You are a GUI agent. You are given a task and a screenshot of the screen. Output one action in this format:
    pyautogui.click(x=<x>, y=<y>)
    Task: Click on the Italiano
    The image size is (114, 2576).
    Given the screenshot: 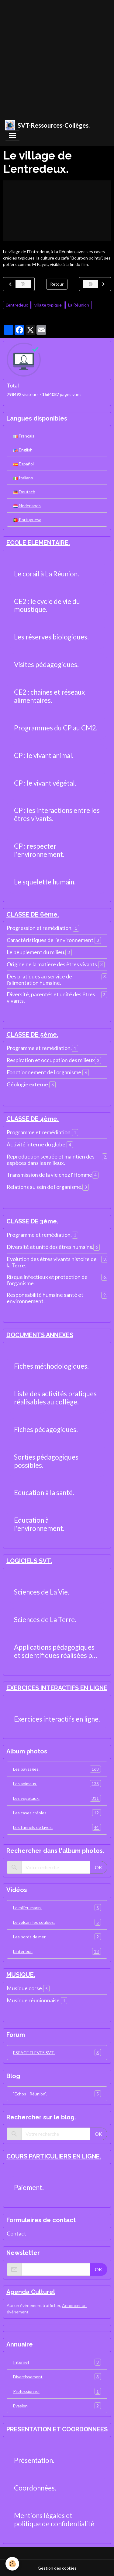 What is the action you would take?
    pyautogui.click(x=23, y=477)
    